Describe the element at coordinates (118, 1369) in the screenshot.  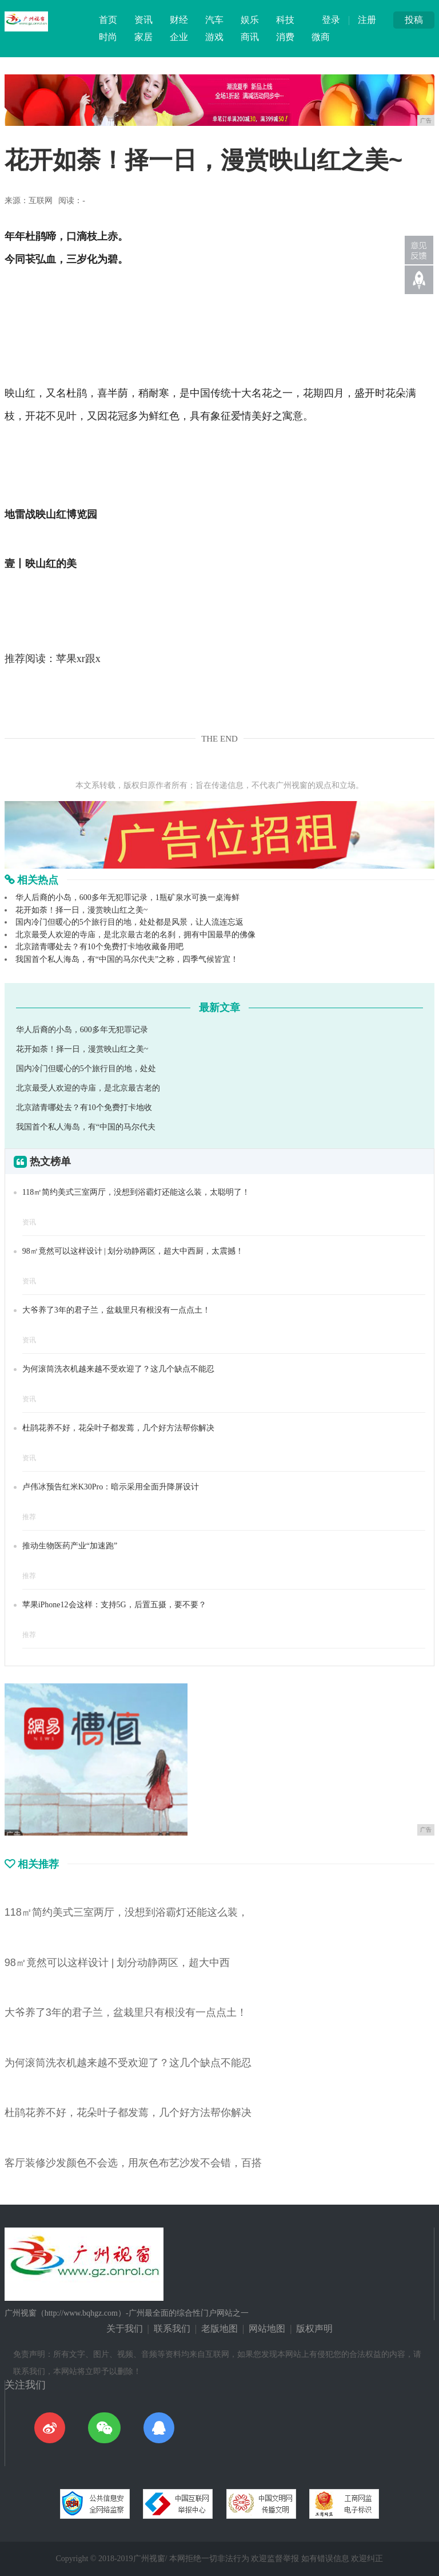
I see `为何滚筒洗衣机越来越不受欢迎了？这几个缺点不能忍` at that location.